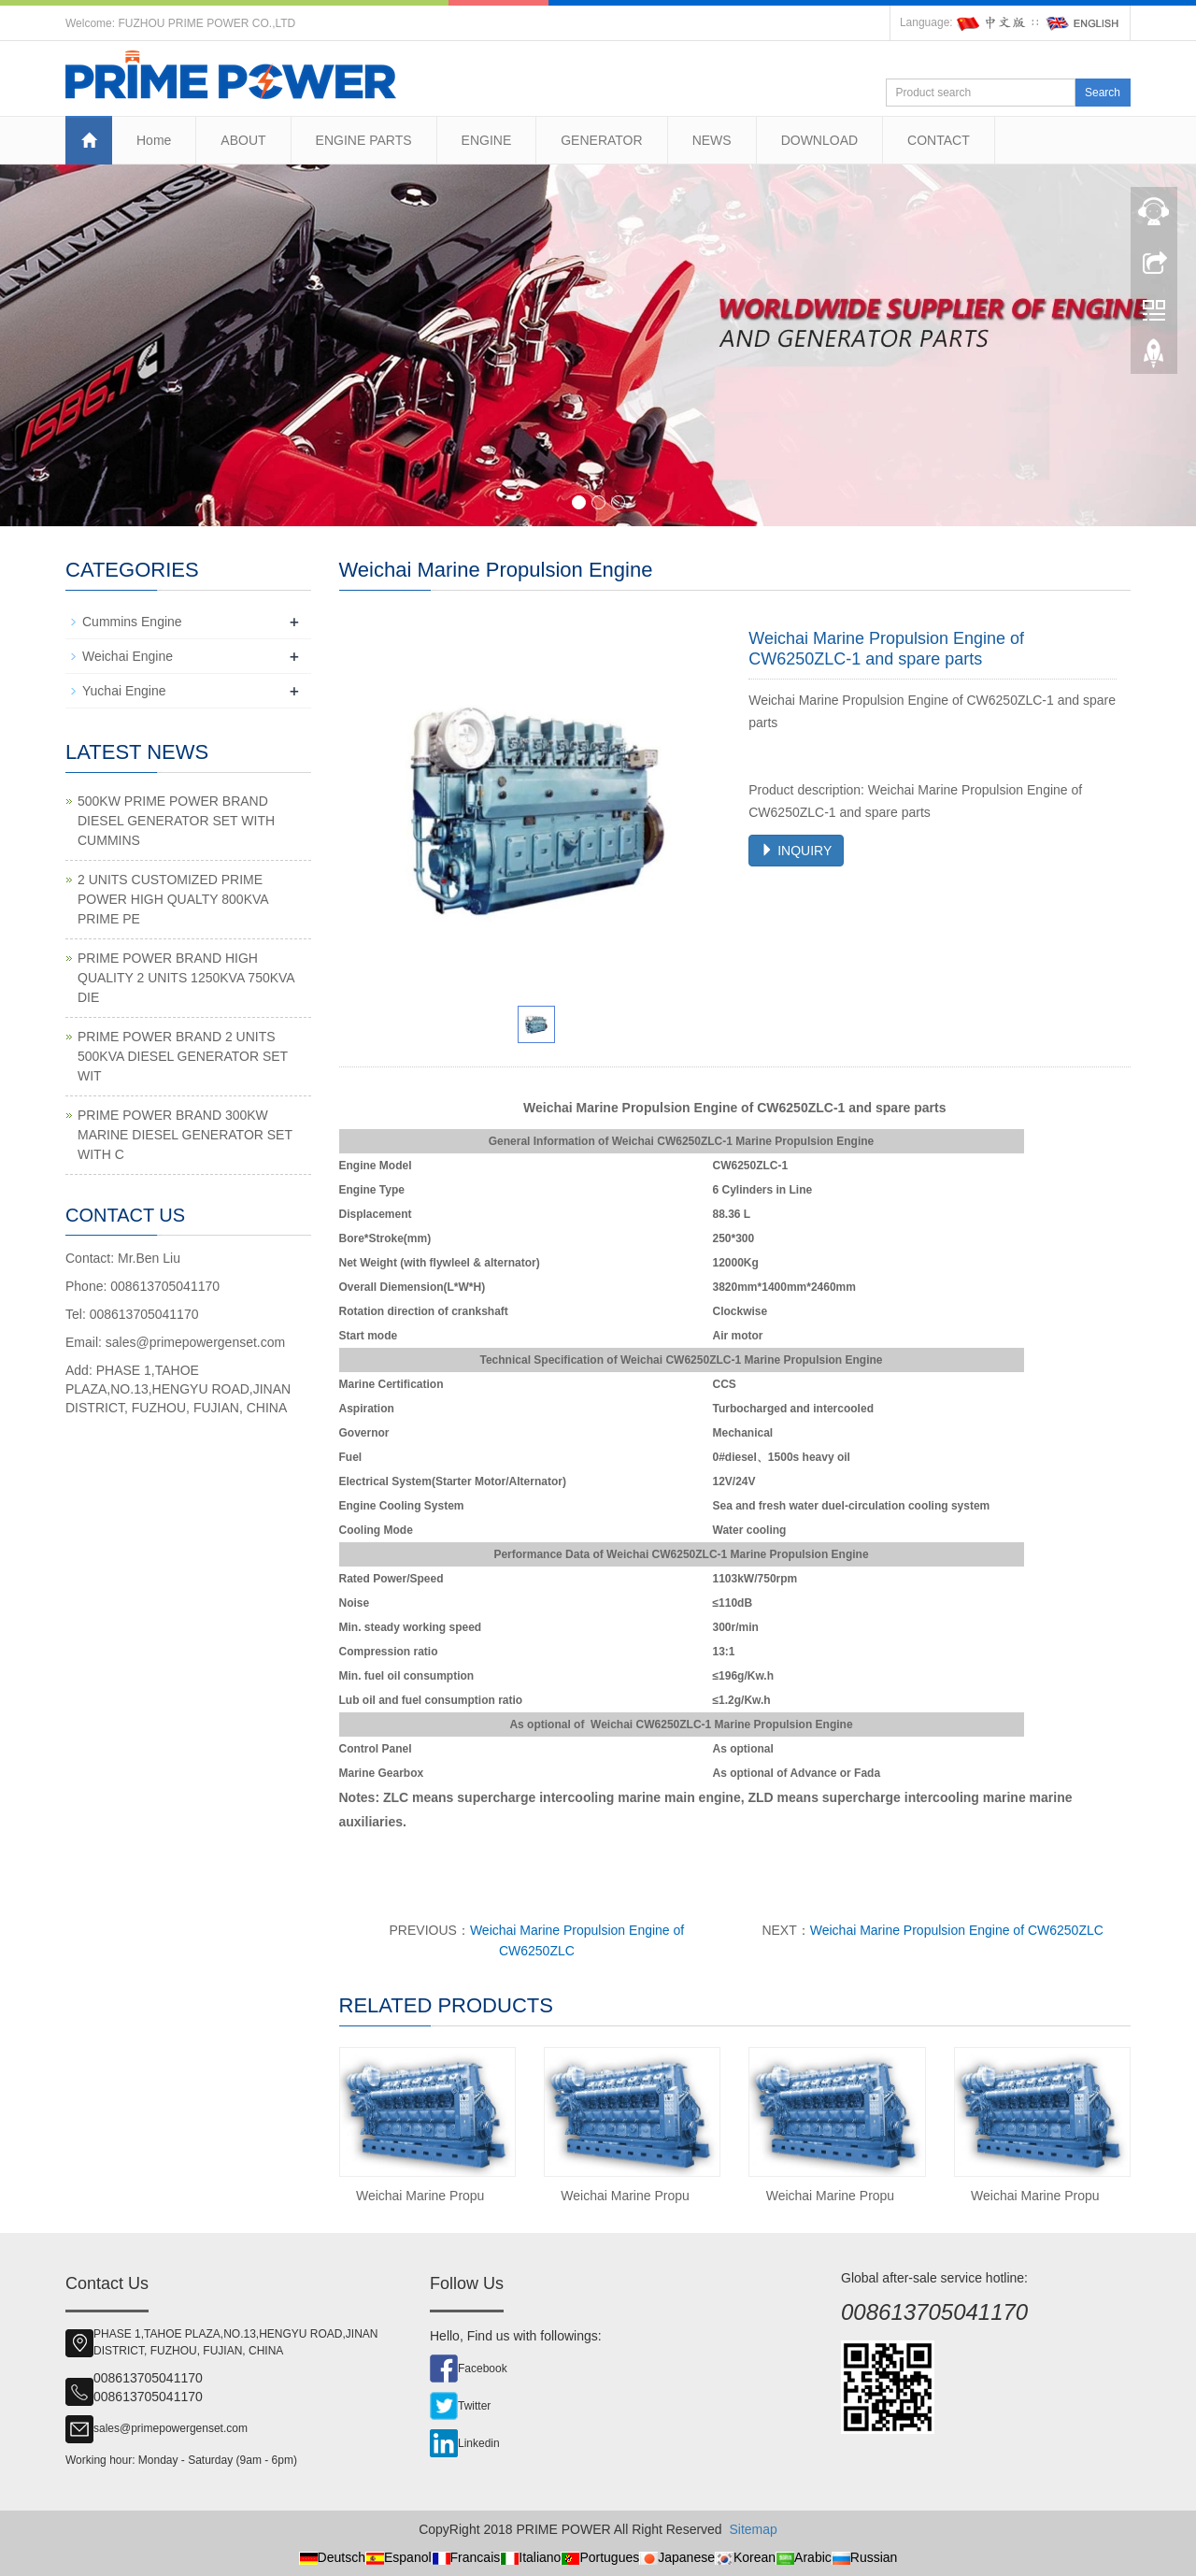  What do you see at coordinates (712, 140) in the screenshot?
I see `NEWS` at bounding box center [712, 140].